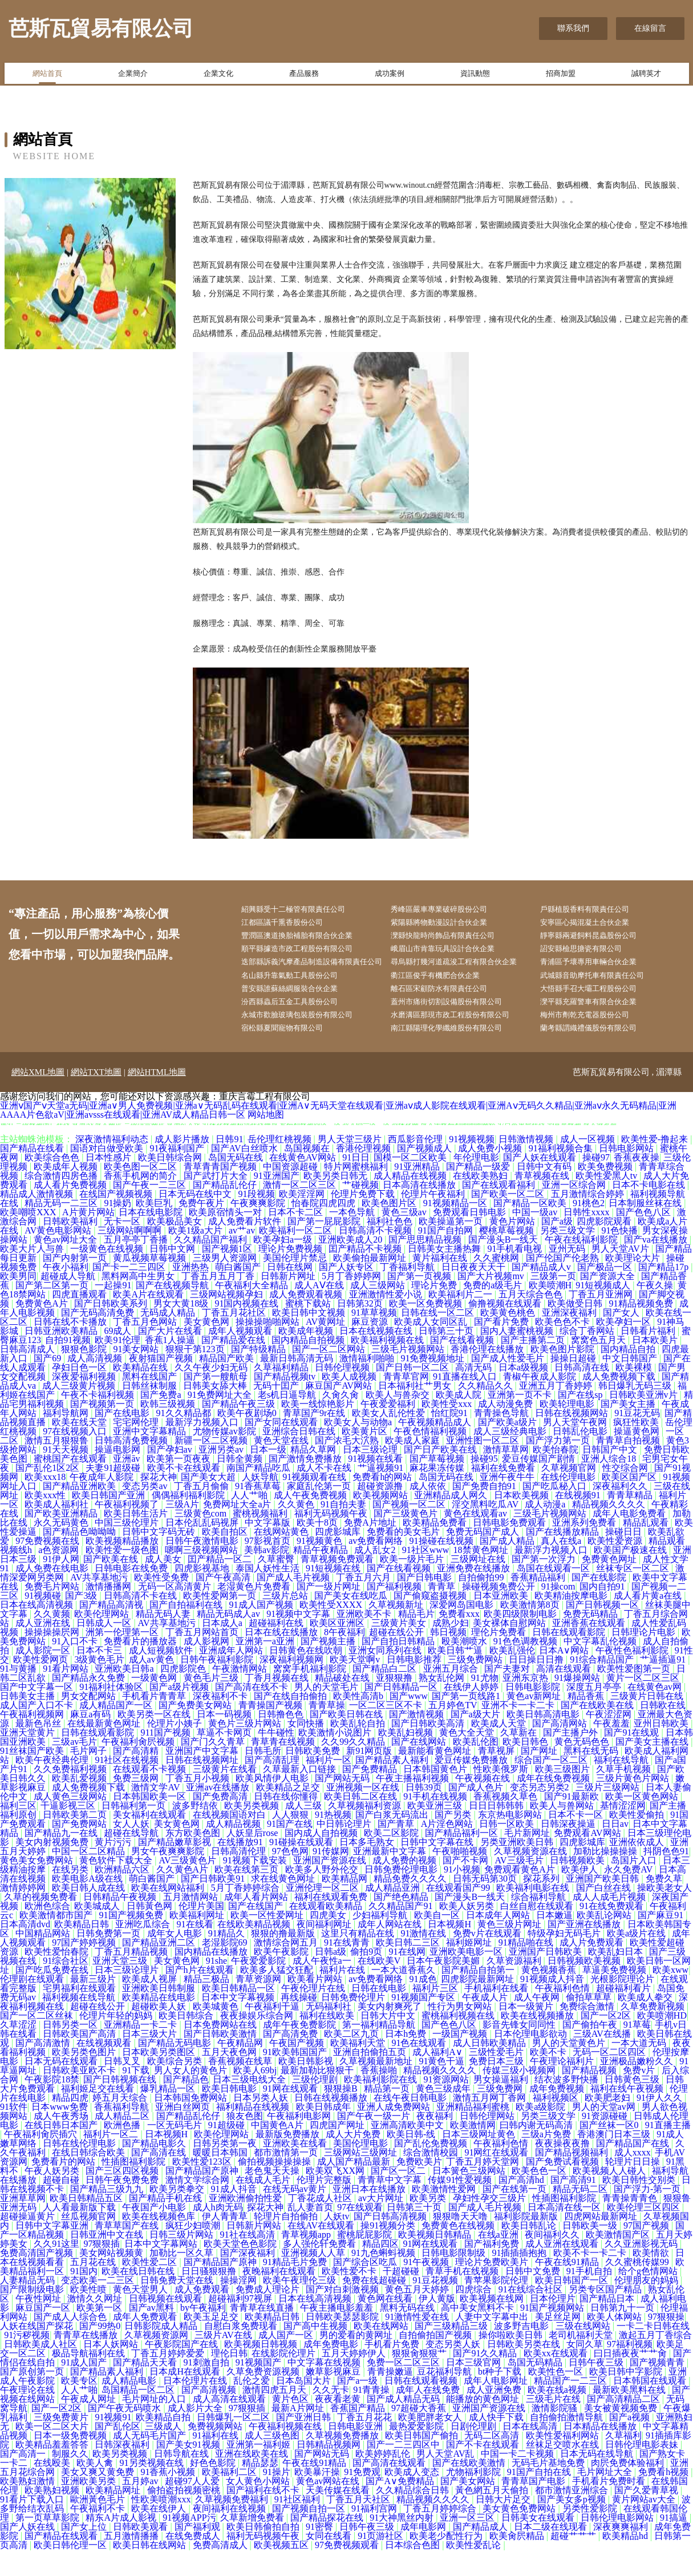 This screenshot has width=693, height=2576. What do you see at coordinates (336, 2242) in the screenshot?
I see `人妖tv` at bounding box center [336, 2242].